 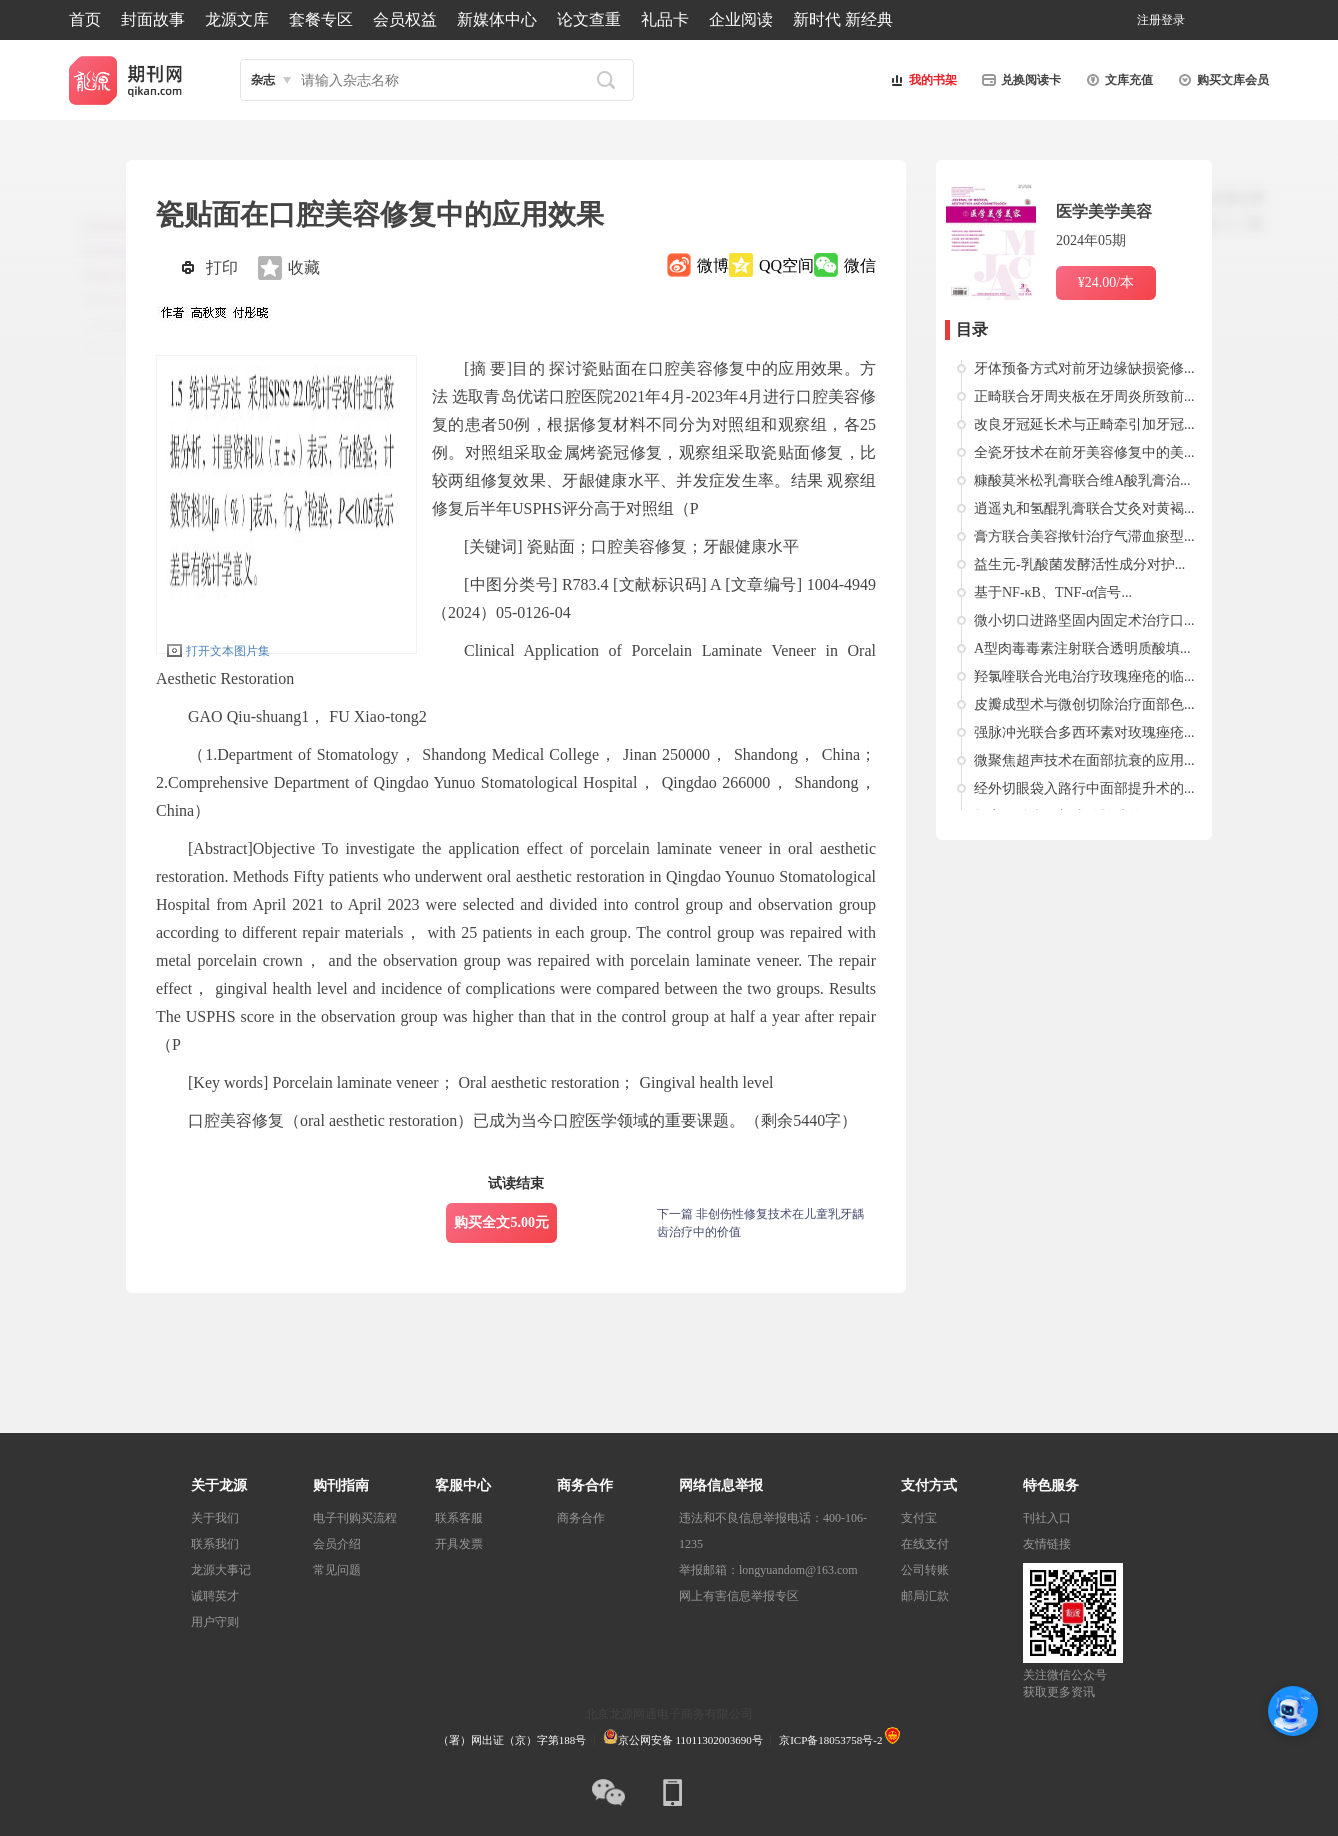 What do you see at coordinates (1084, 704) in the screenshot?
I see `皮瓣成型术与微创切除治疗面部色...` at bounding box center [1084, 704].